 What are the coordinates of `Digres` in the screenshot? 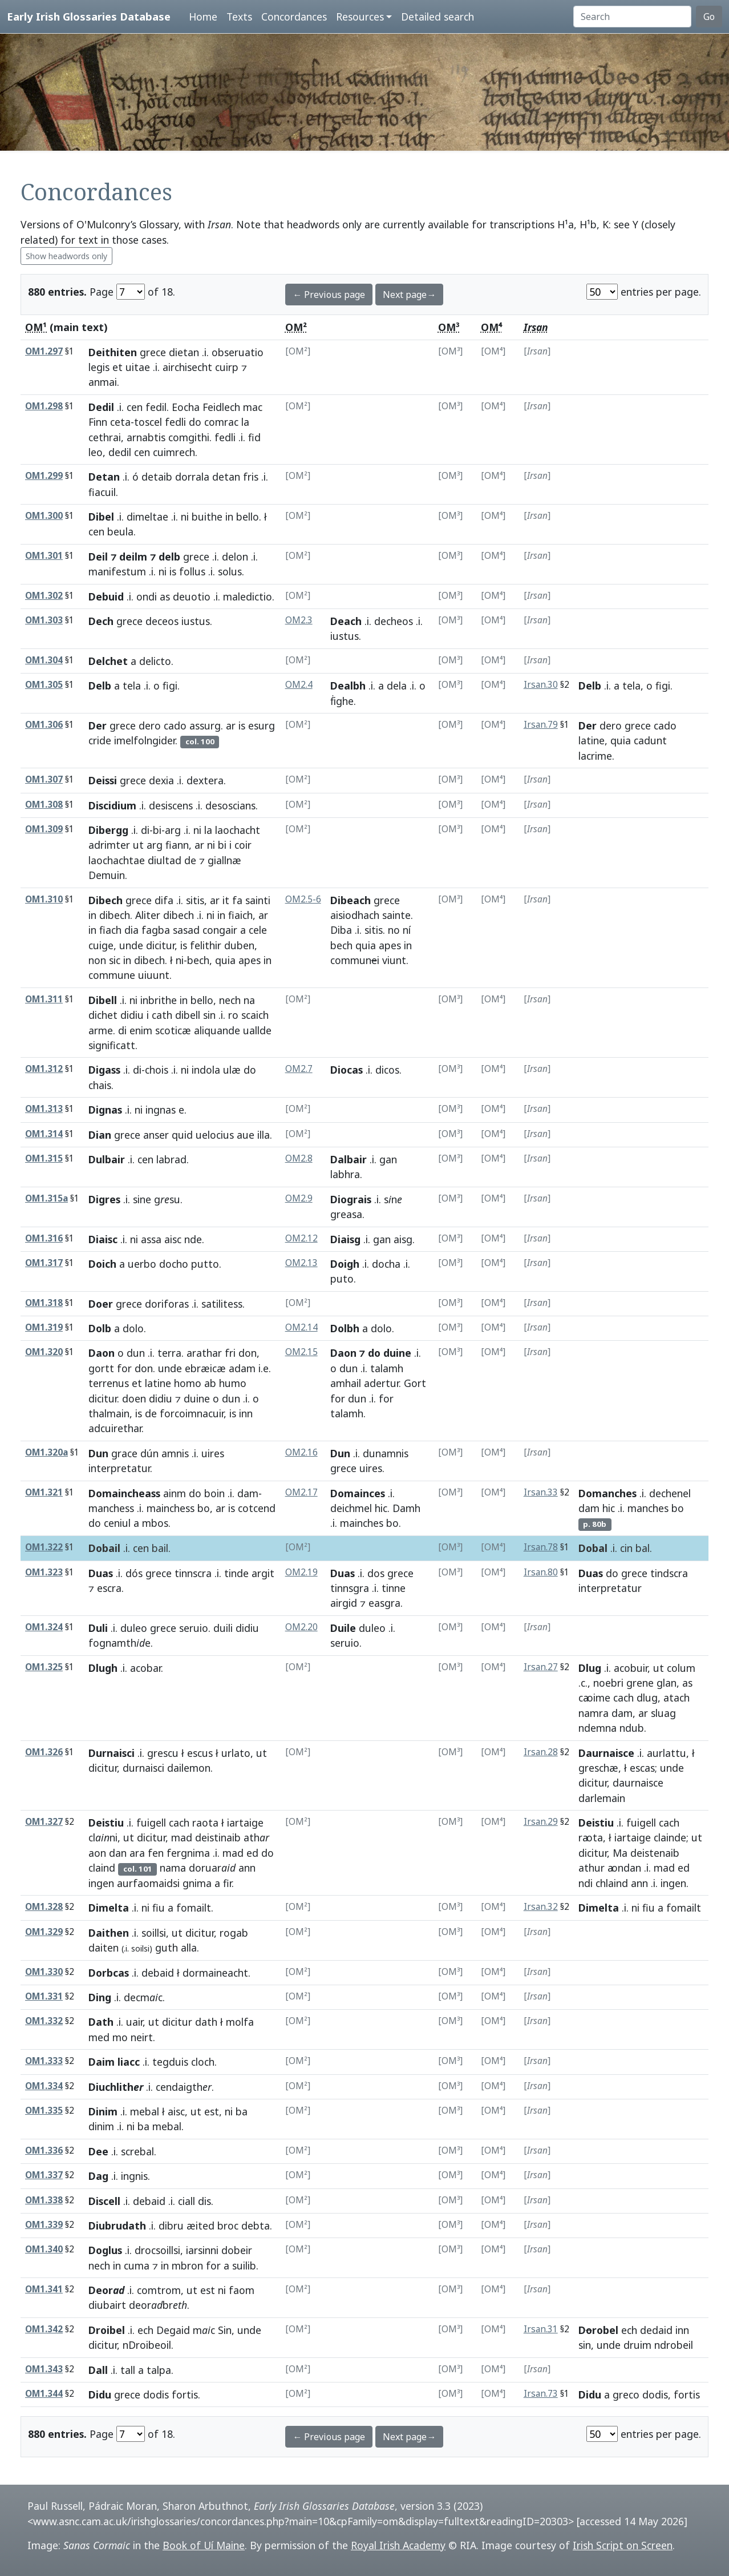 It's located at (104, 1199).